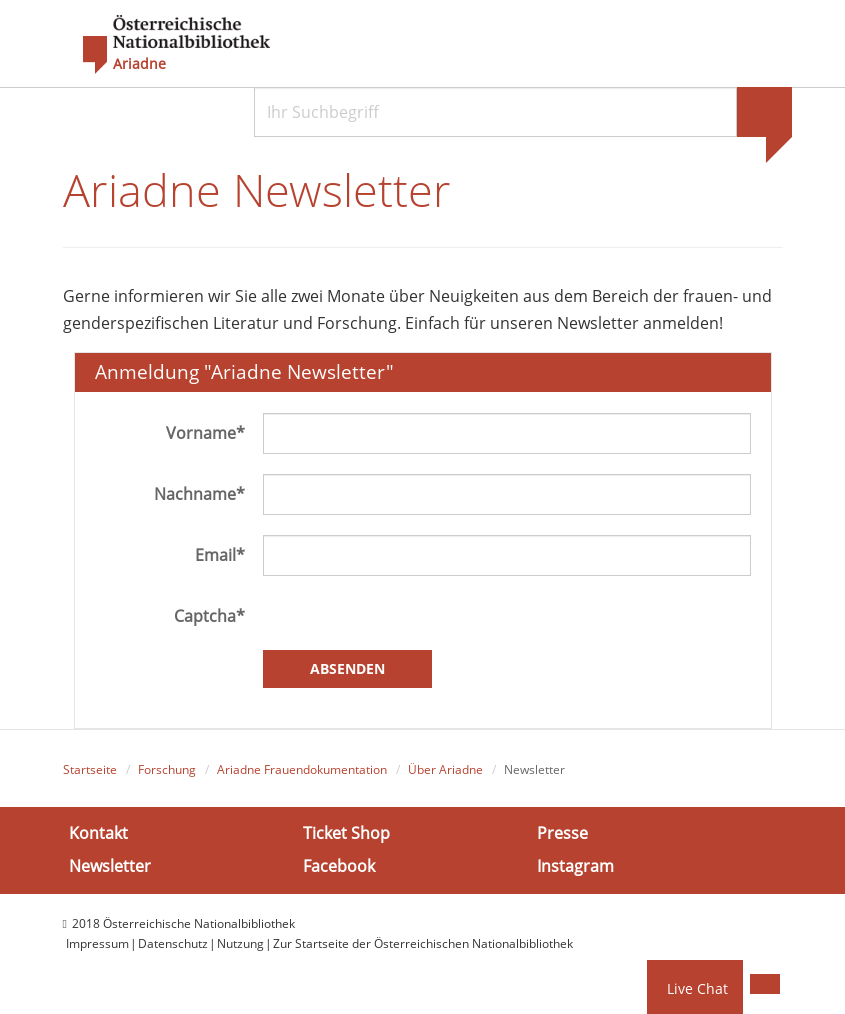 This screenshot has width=845, height=1014. What do you see at coordinates (98, 833) in the screenshot?
I see `Kontakt` at bounding box center [98, 833].